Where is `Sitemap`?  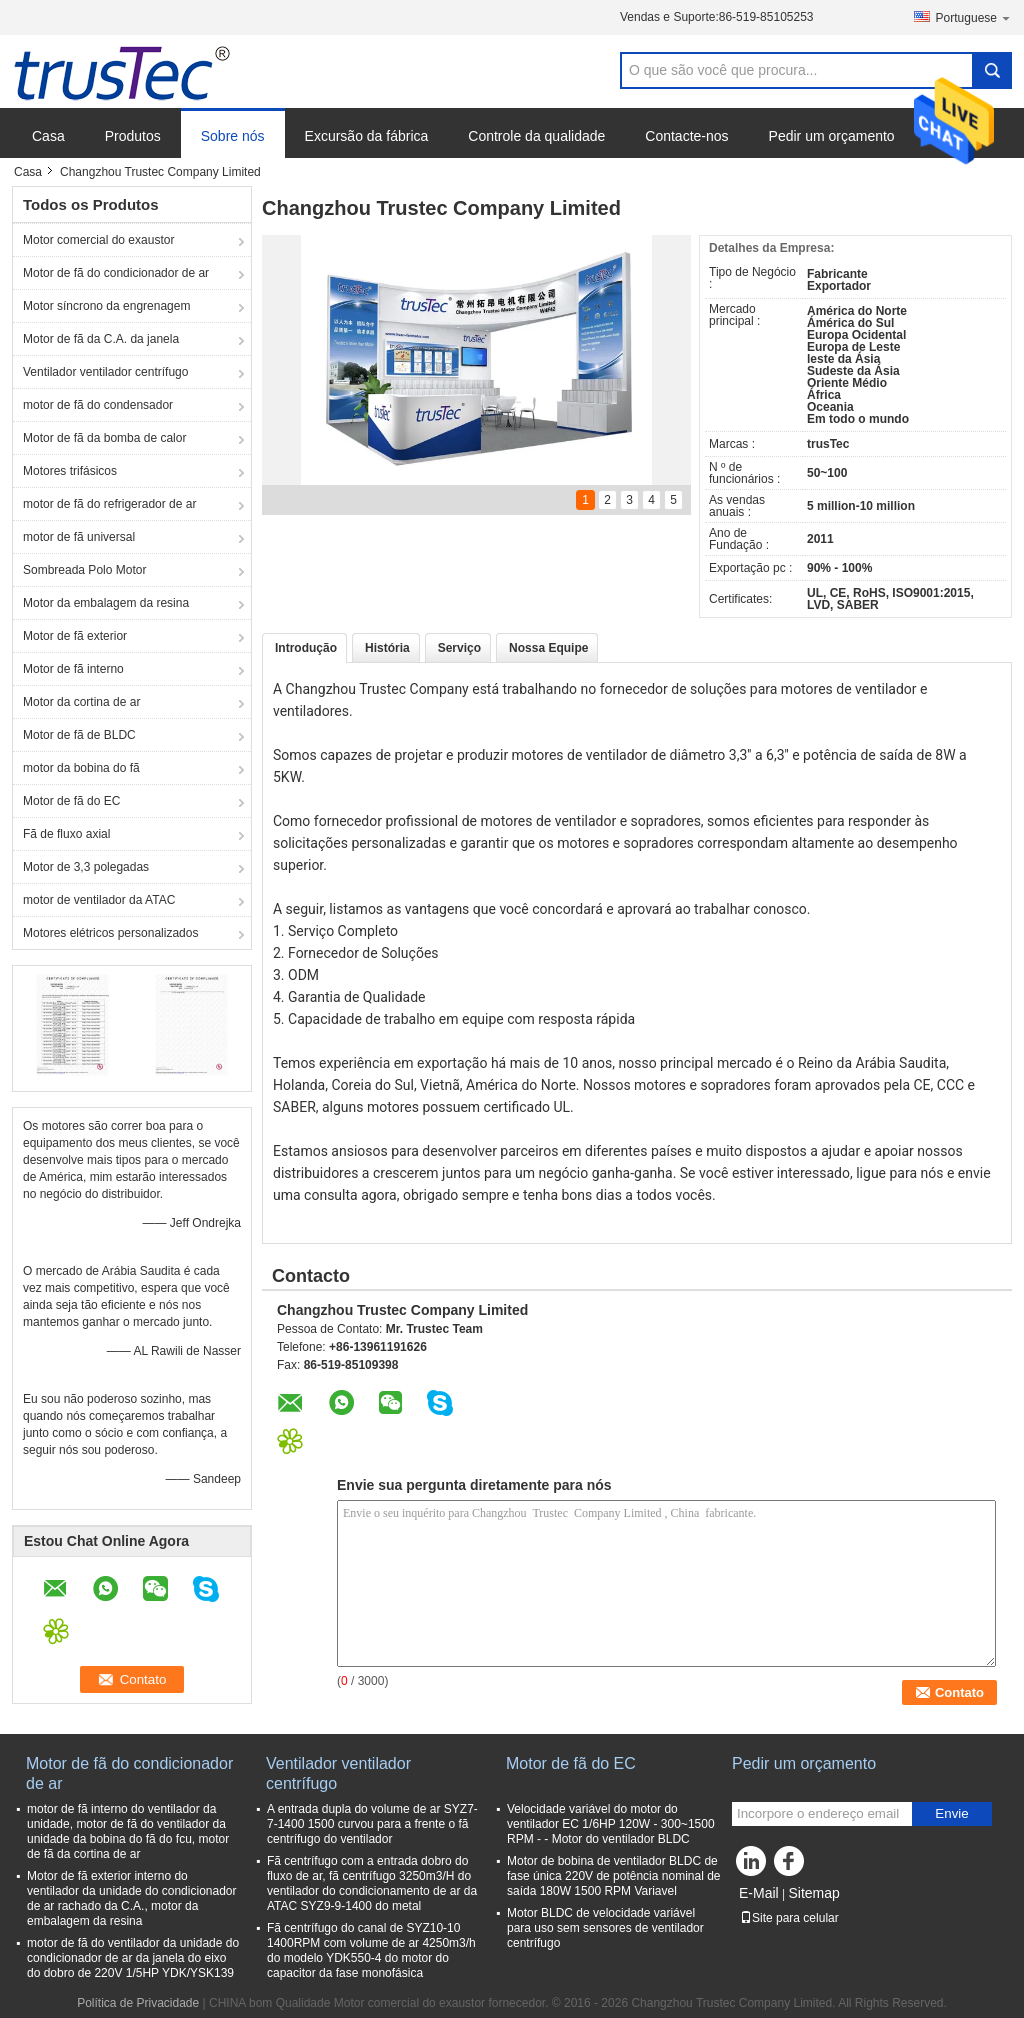
Sitemap is located at coordinates (813, 1893).